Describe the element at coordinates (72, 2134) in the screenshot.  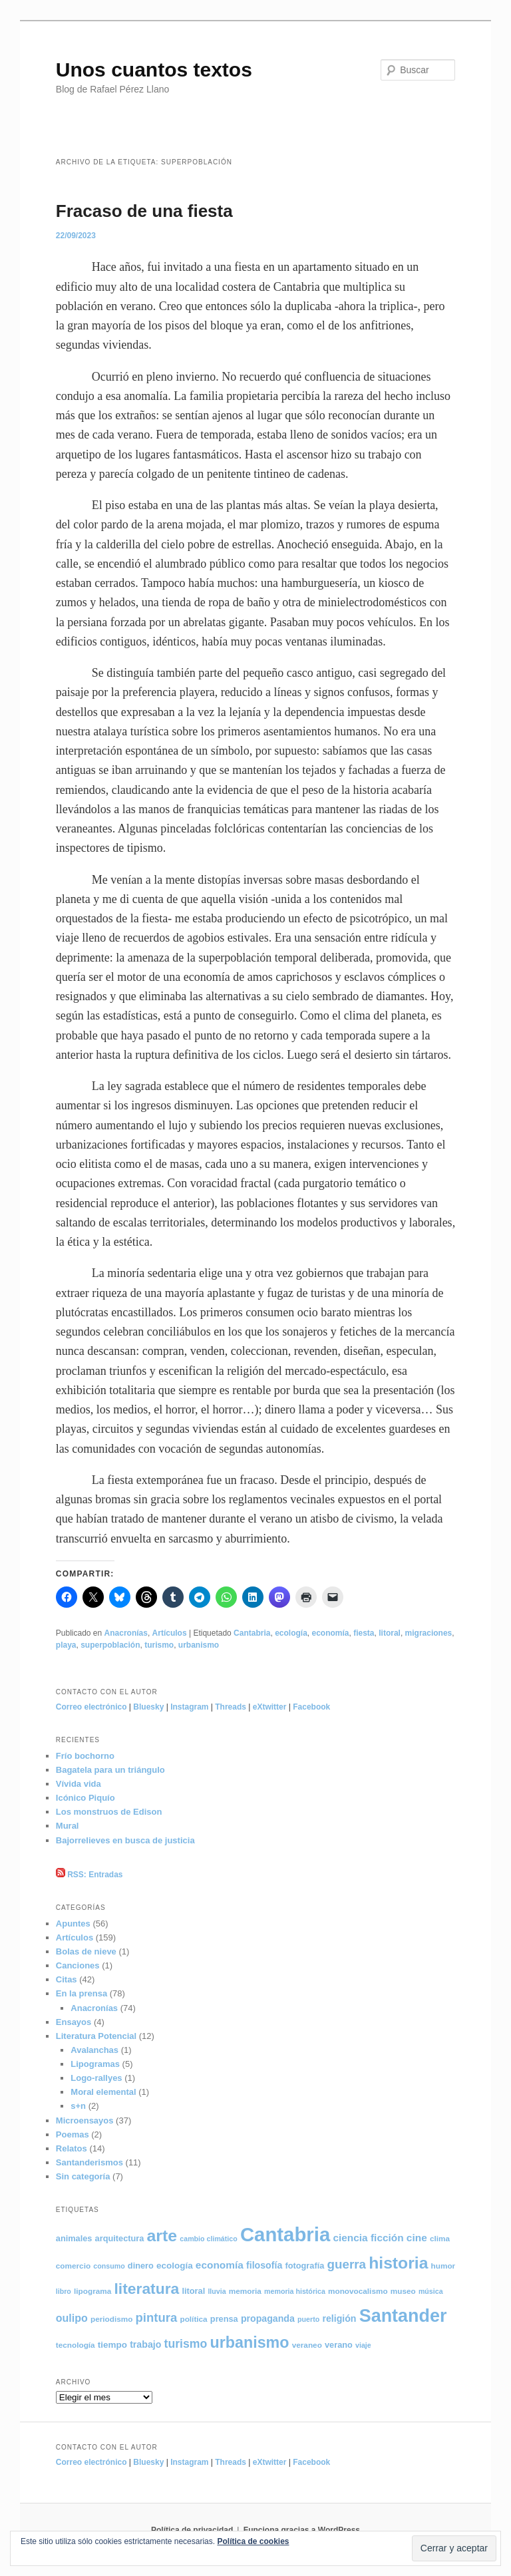
I see `Poemas` at that location.